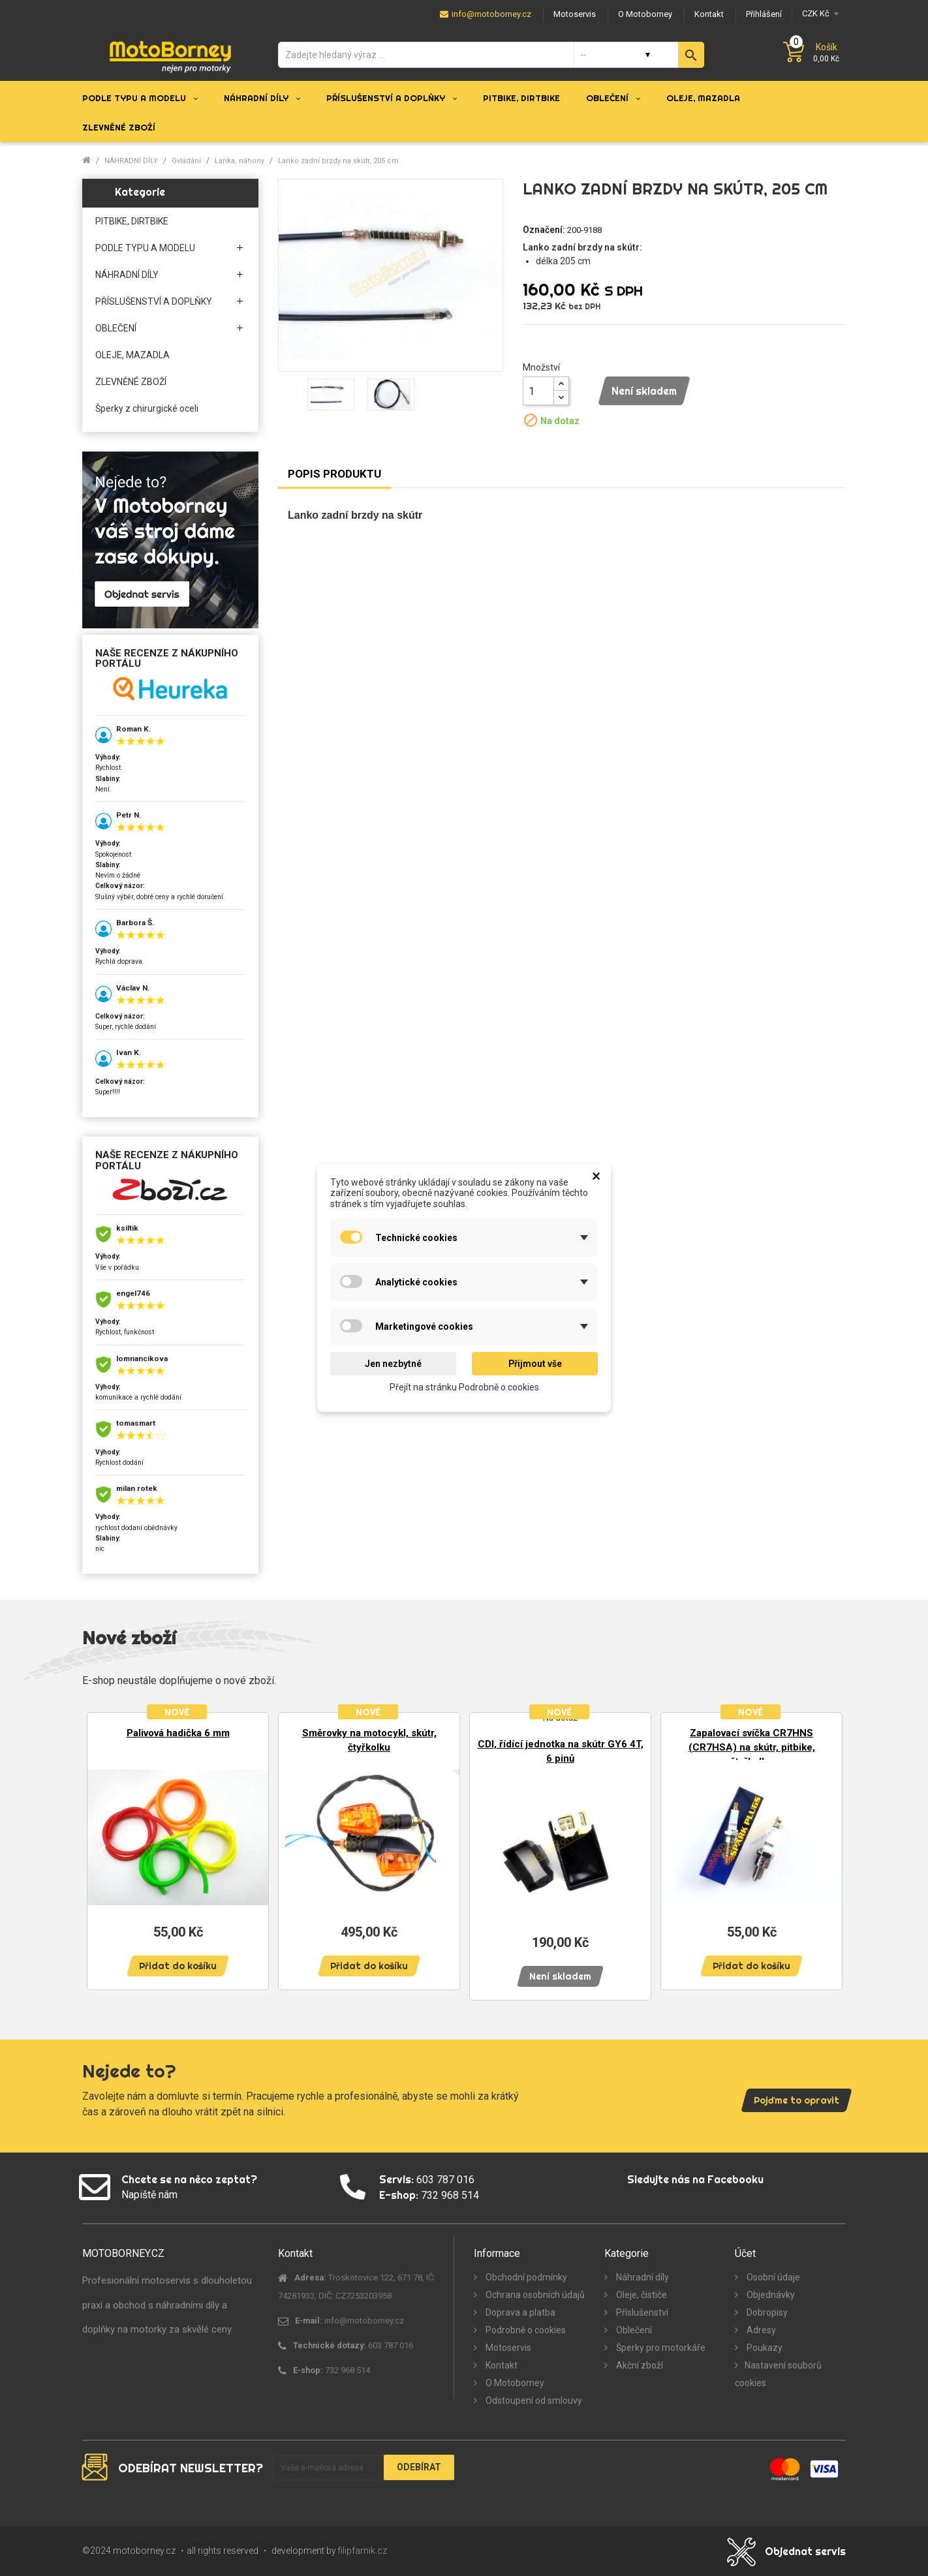  What do you see at coordinates (751, 1747) in the screenshot?
I see `Zapalovací svíčka CR7HNS (CR7HSA) na skútr, pitbike, čtyřkolku` at bounding box center [751, 1747].